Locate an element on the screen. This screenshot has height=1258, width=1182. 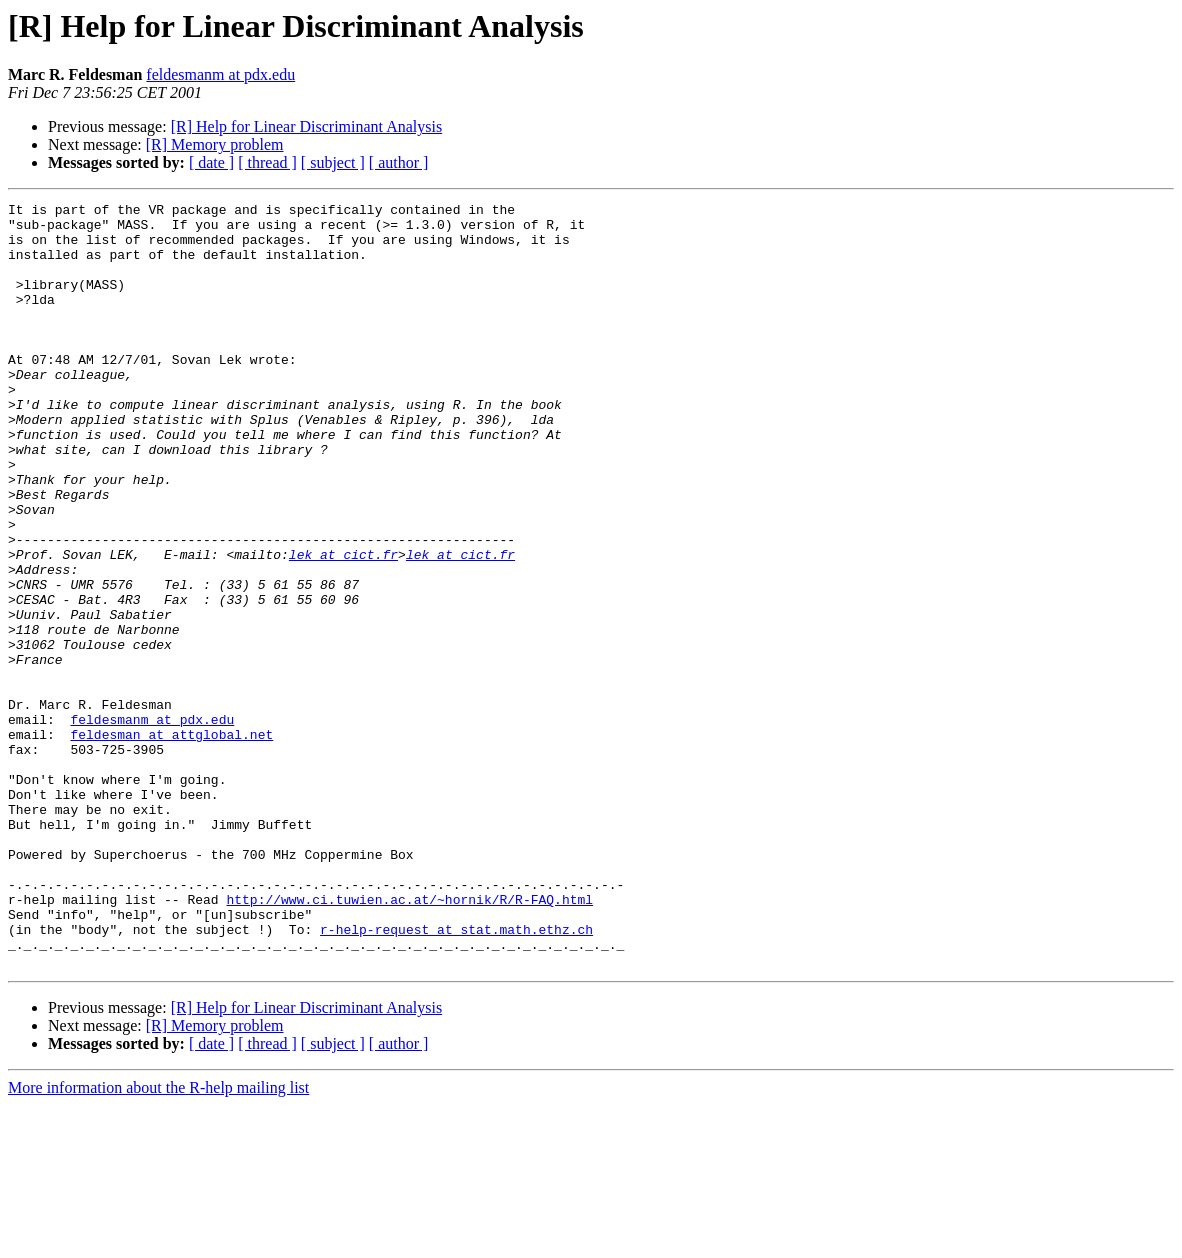
[R] Memory problem is located at coordinates (215, 144).